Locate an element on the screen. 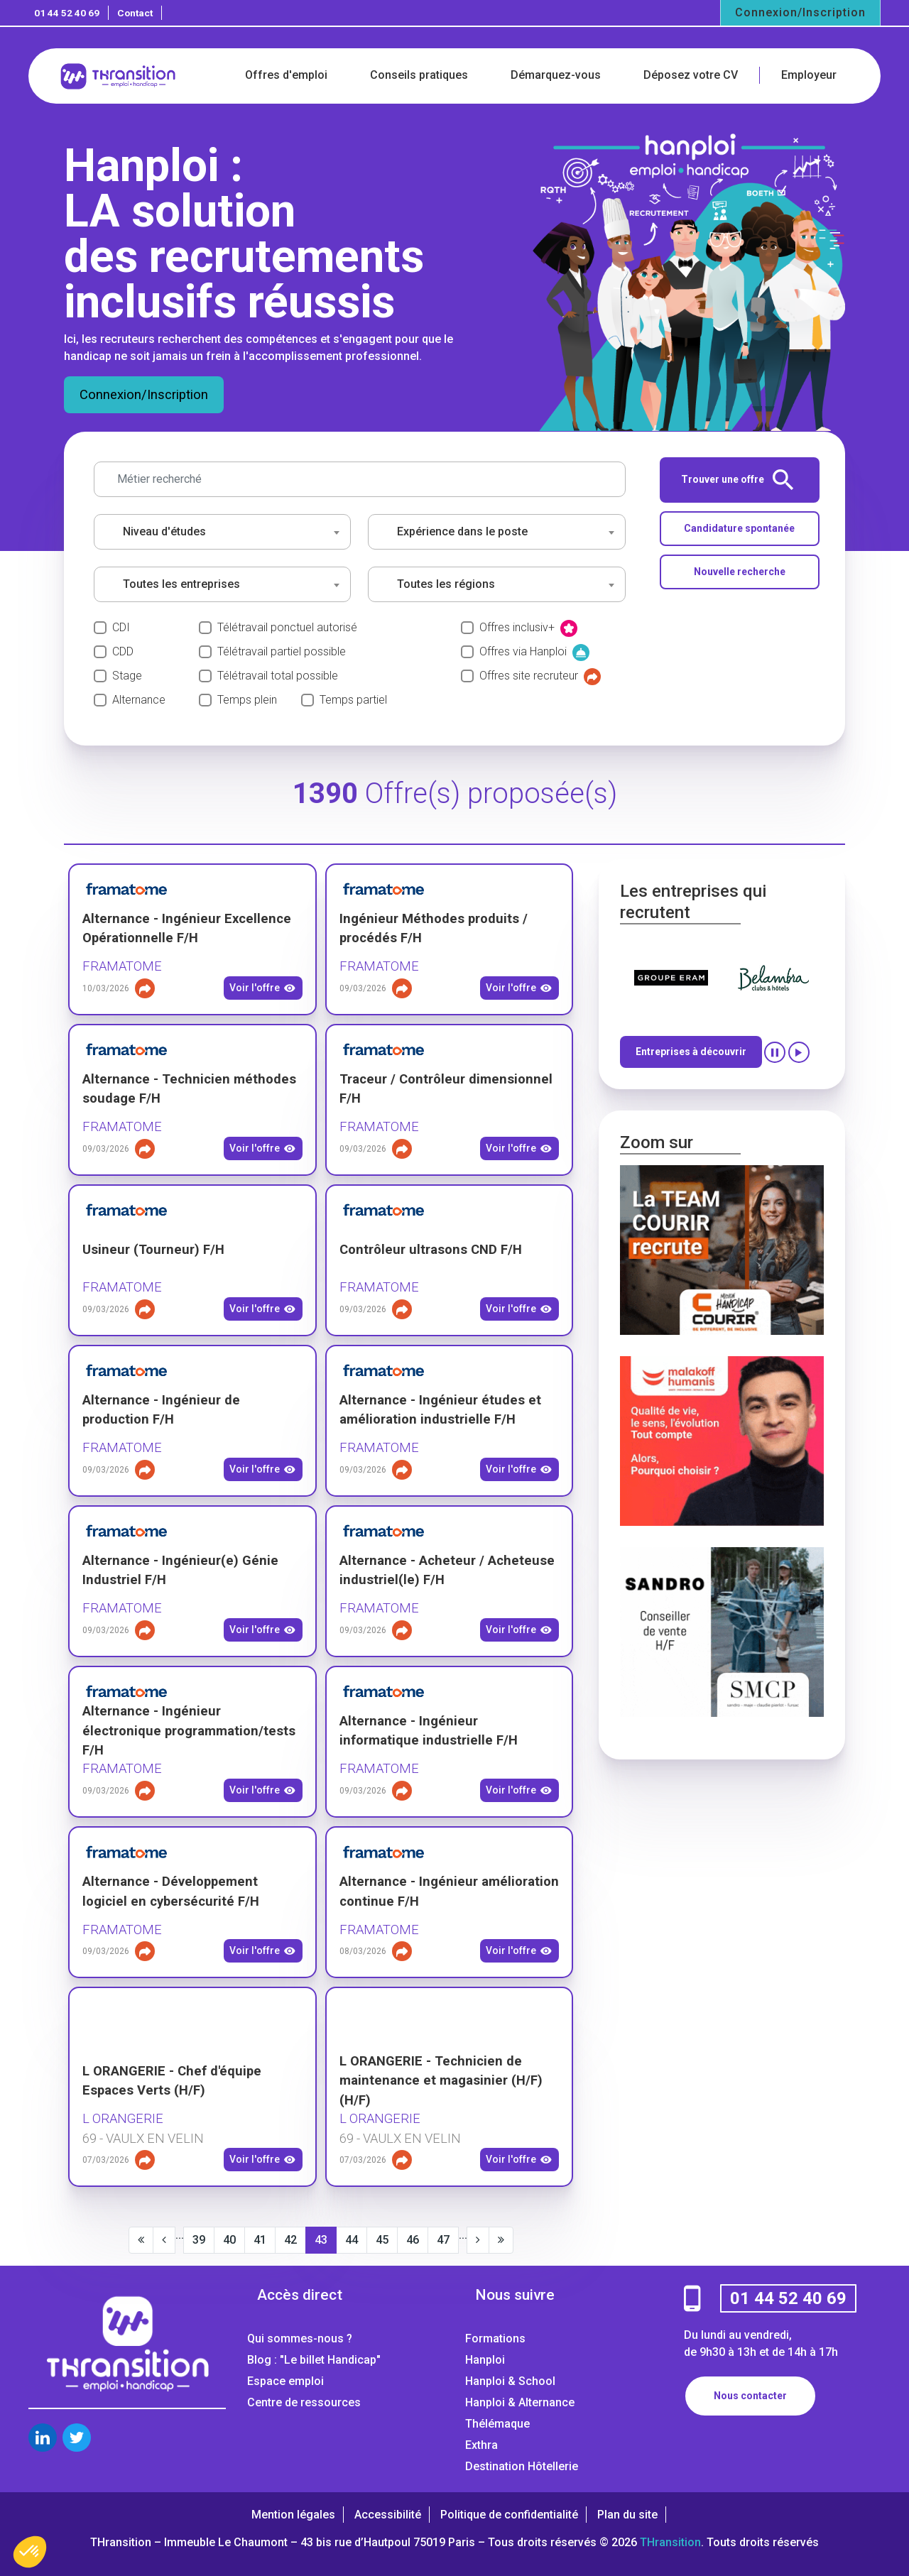  Temps plein is located at coordinates (247, 699).